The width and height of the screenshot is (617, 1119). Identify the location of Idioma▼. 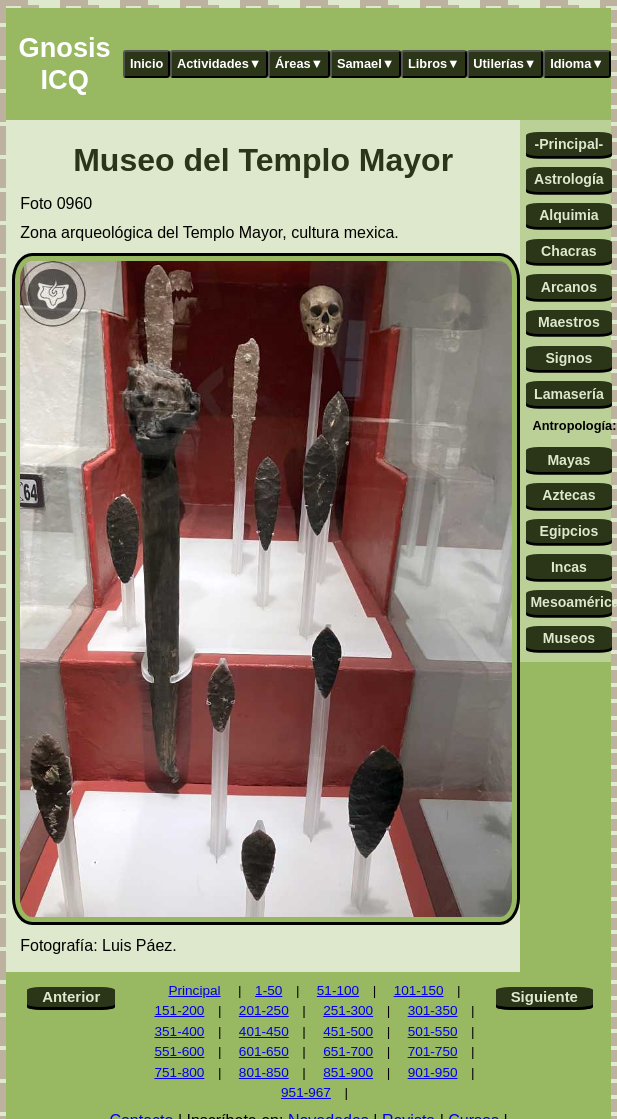
(577, 63).